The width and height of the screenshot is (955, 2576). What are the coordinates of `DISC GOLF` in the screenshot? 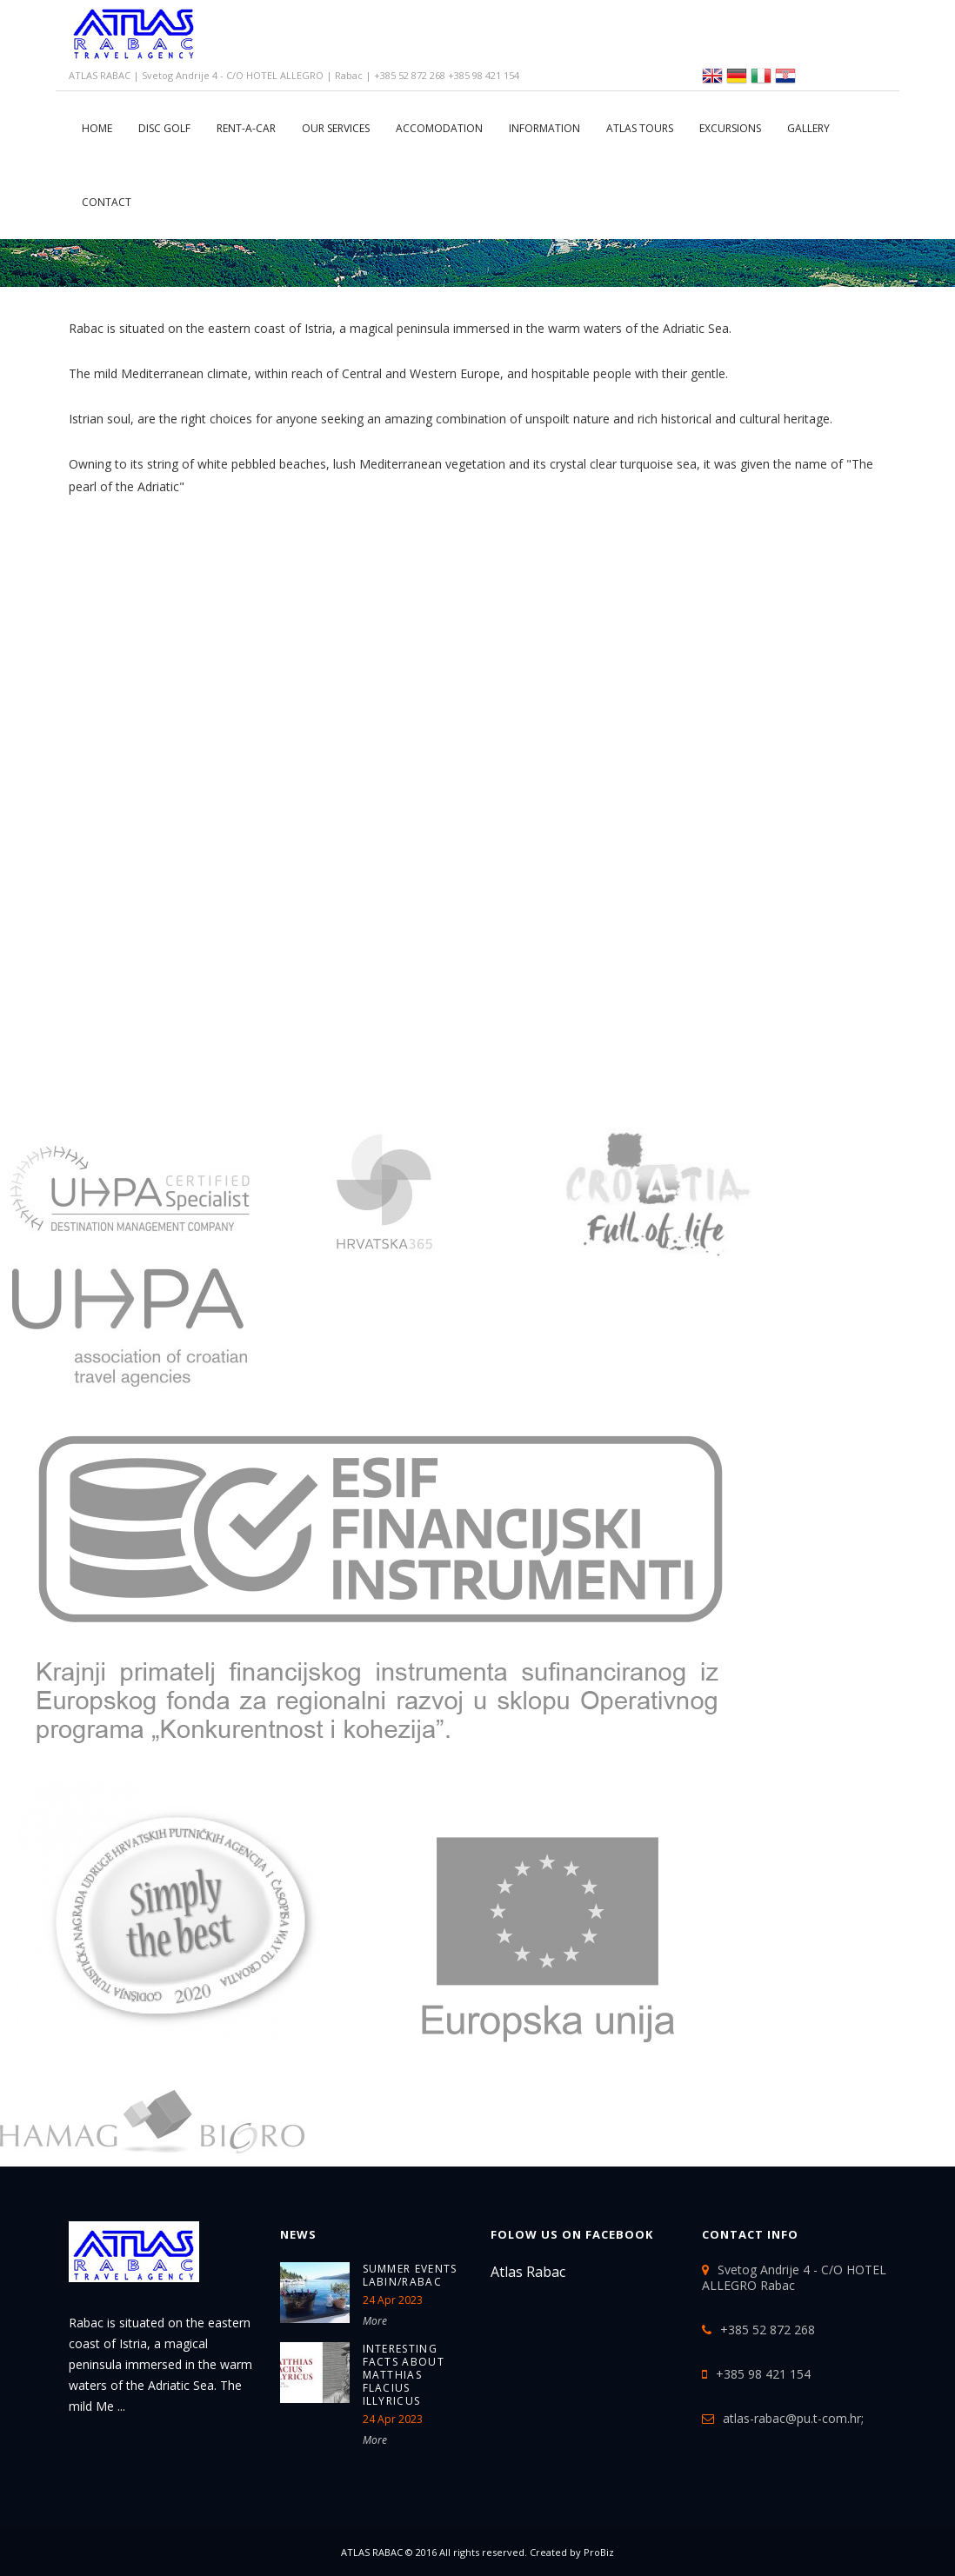 It's located at (164, 128).